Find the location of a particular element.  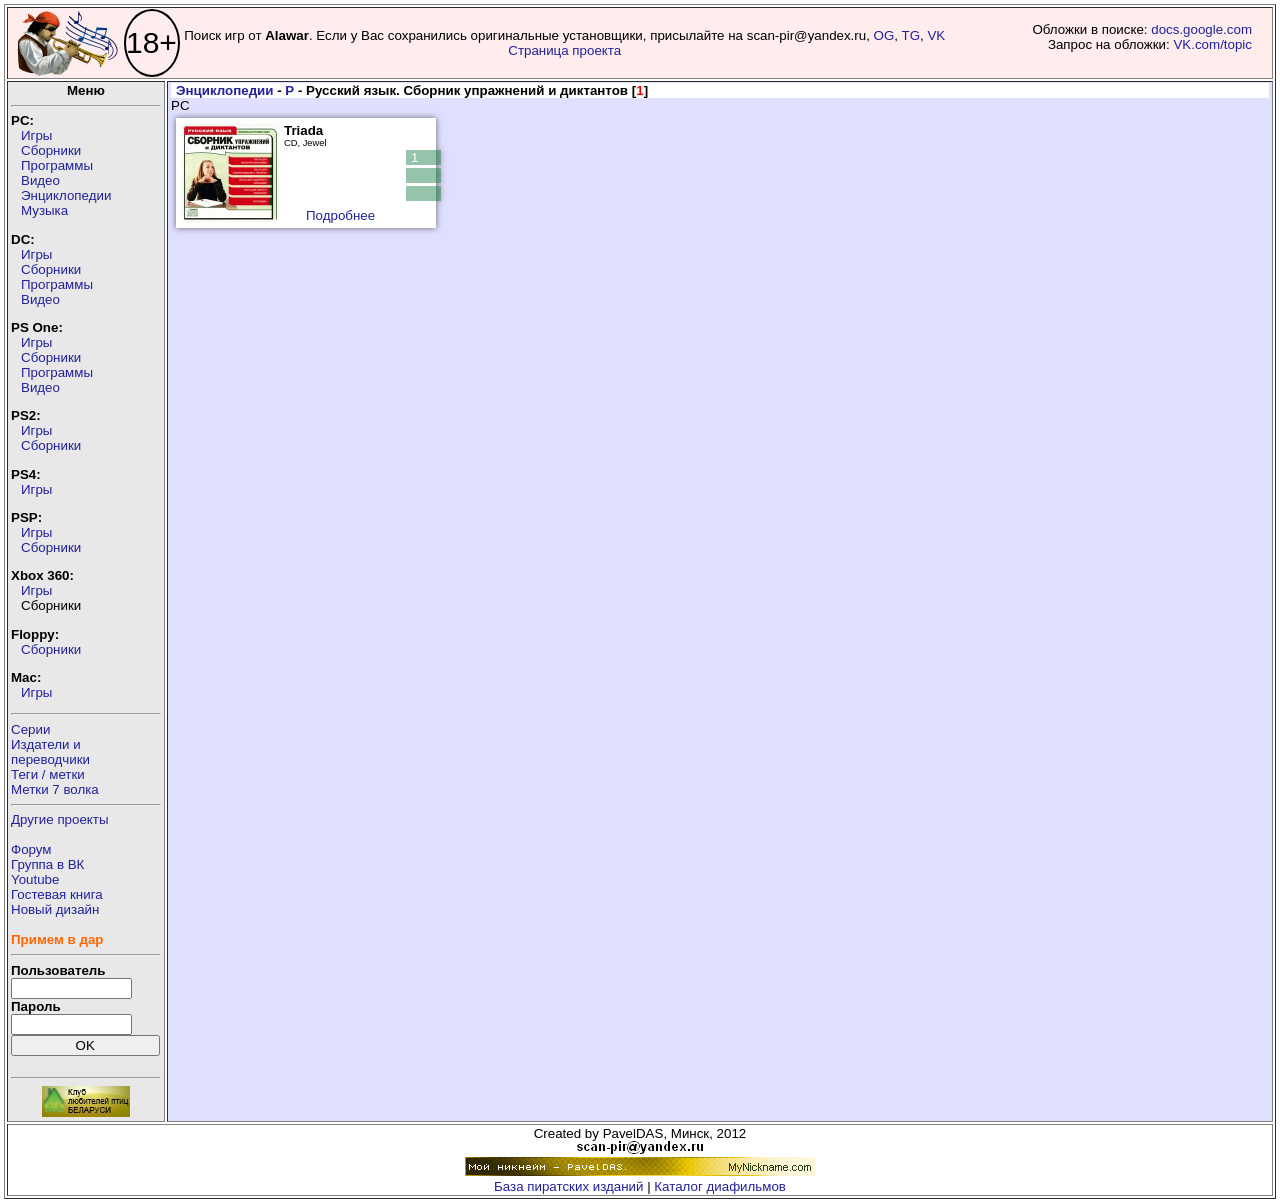

Новый дизайн is located at coordinates (55, 909).